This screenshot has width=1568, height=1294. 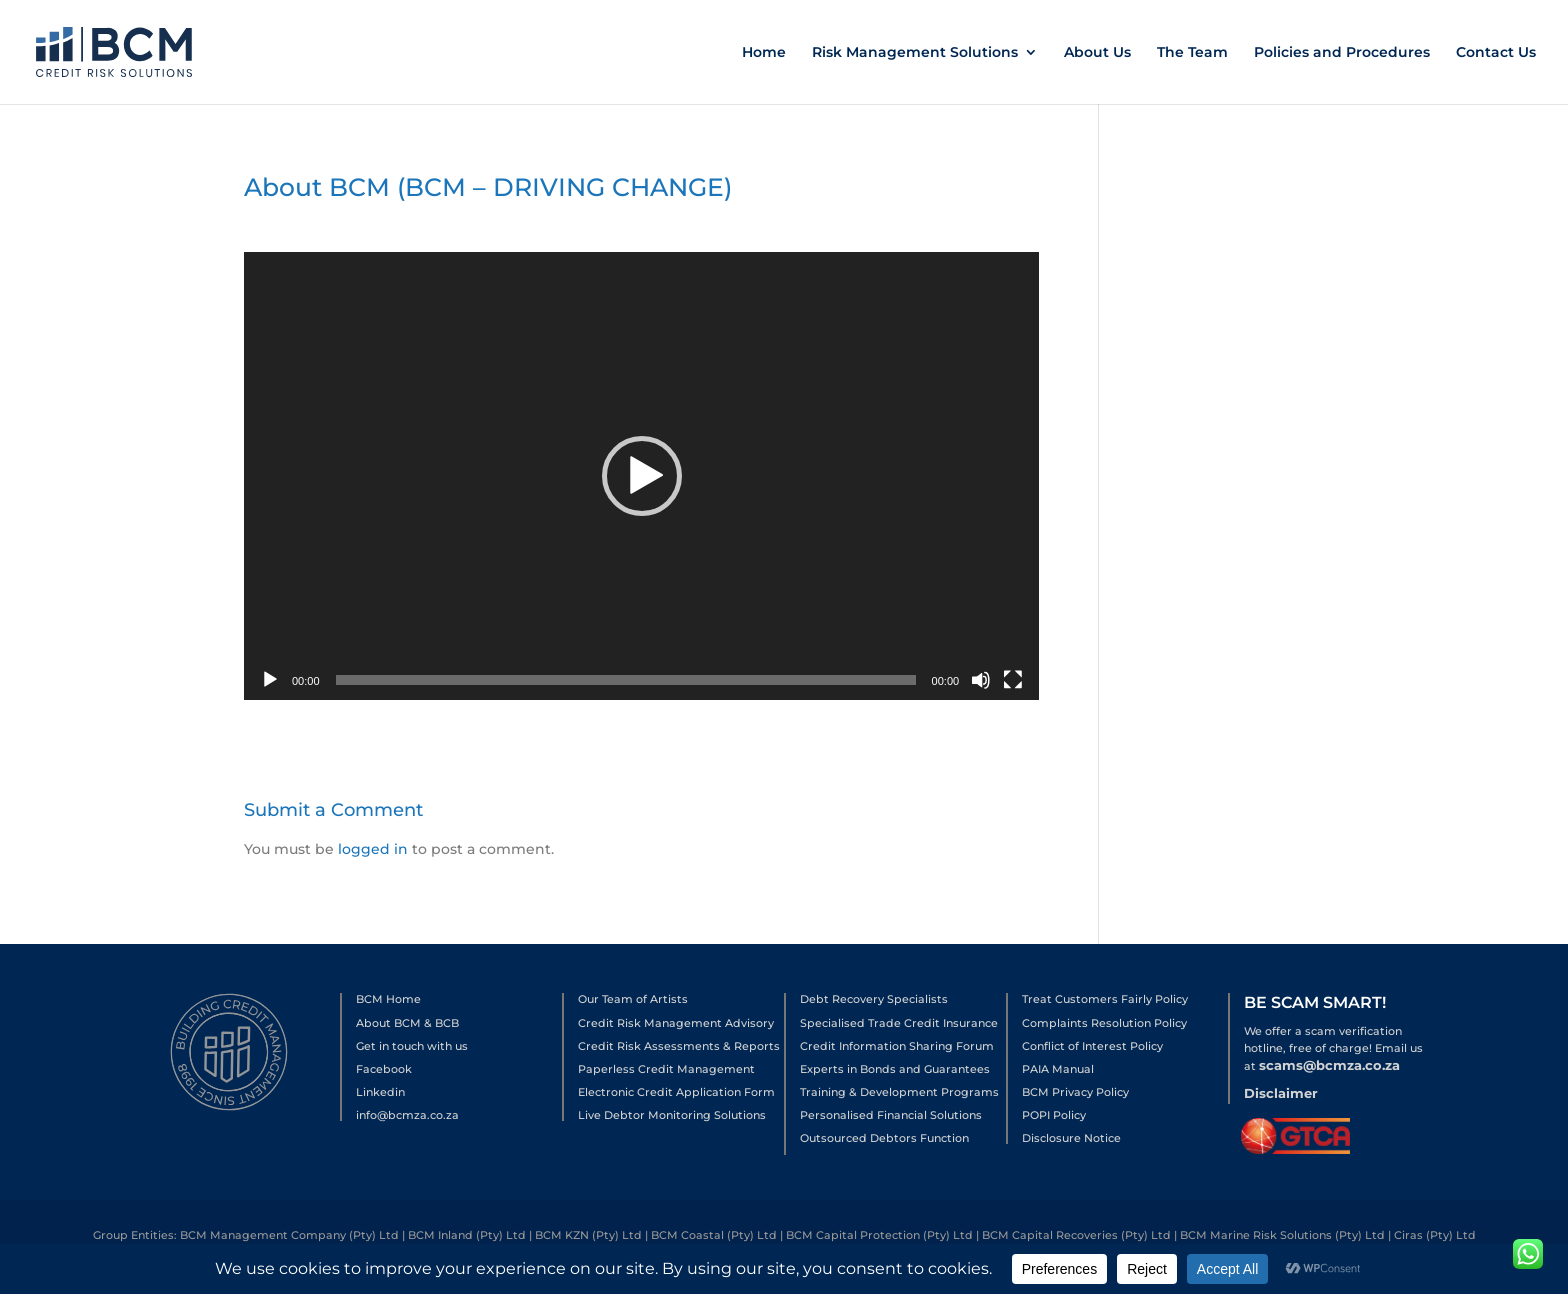 I want to click on Outsourced Debtors Function, so click(x=884, y=1138).